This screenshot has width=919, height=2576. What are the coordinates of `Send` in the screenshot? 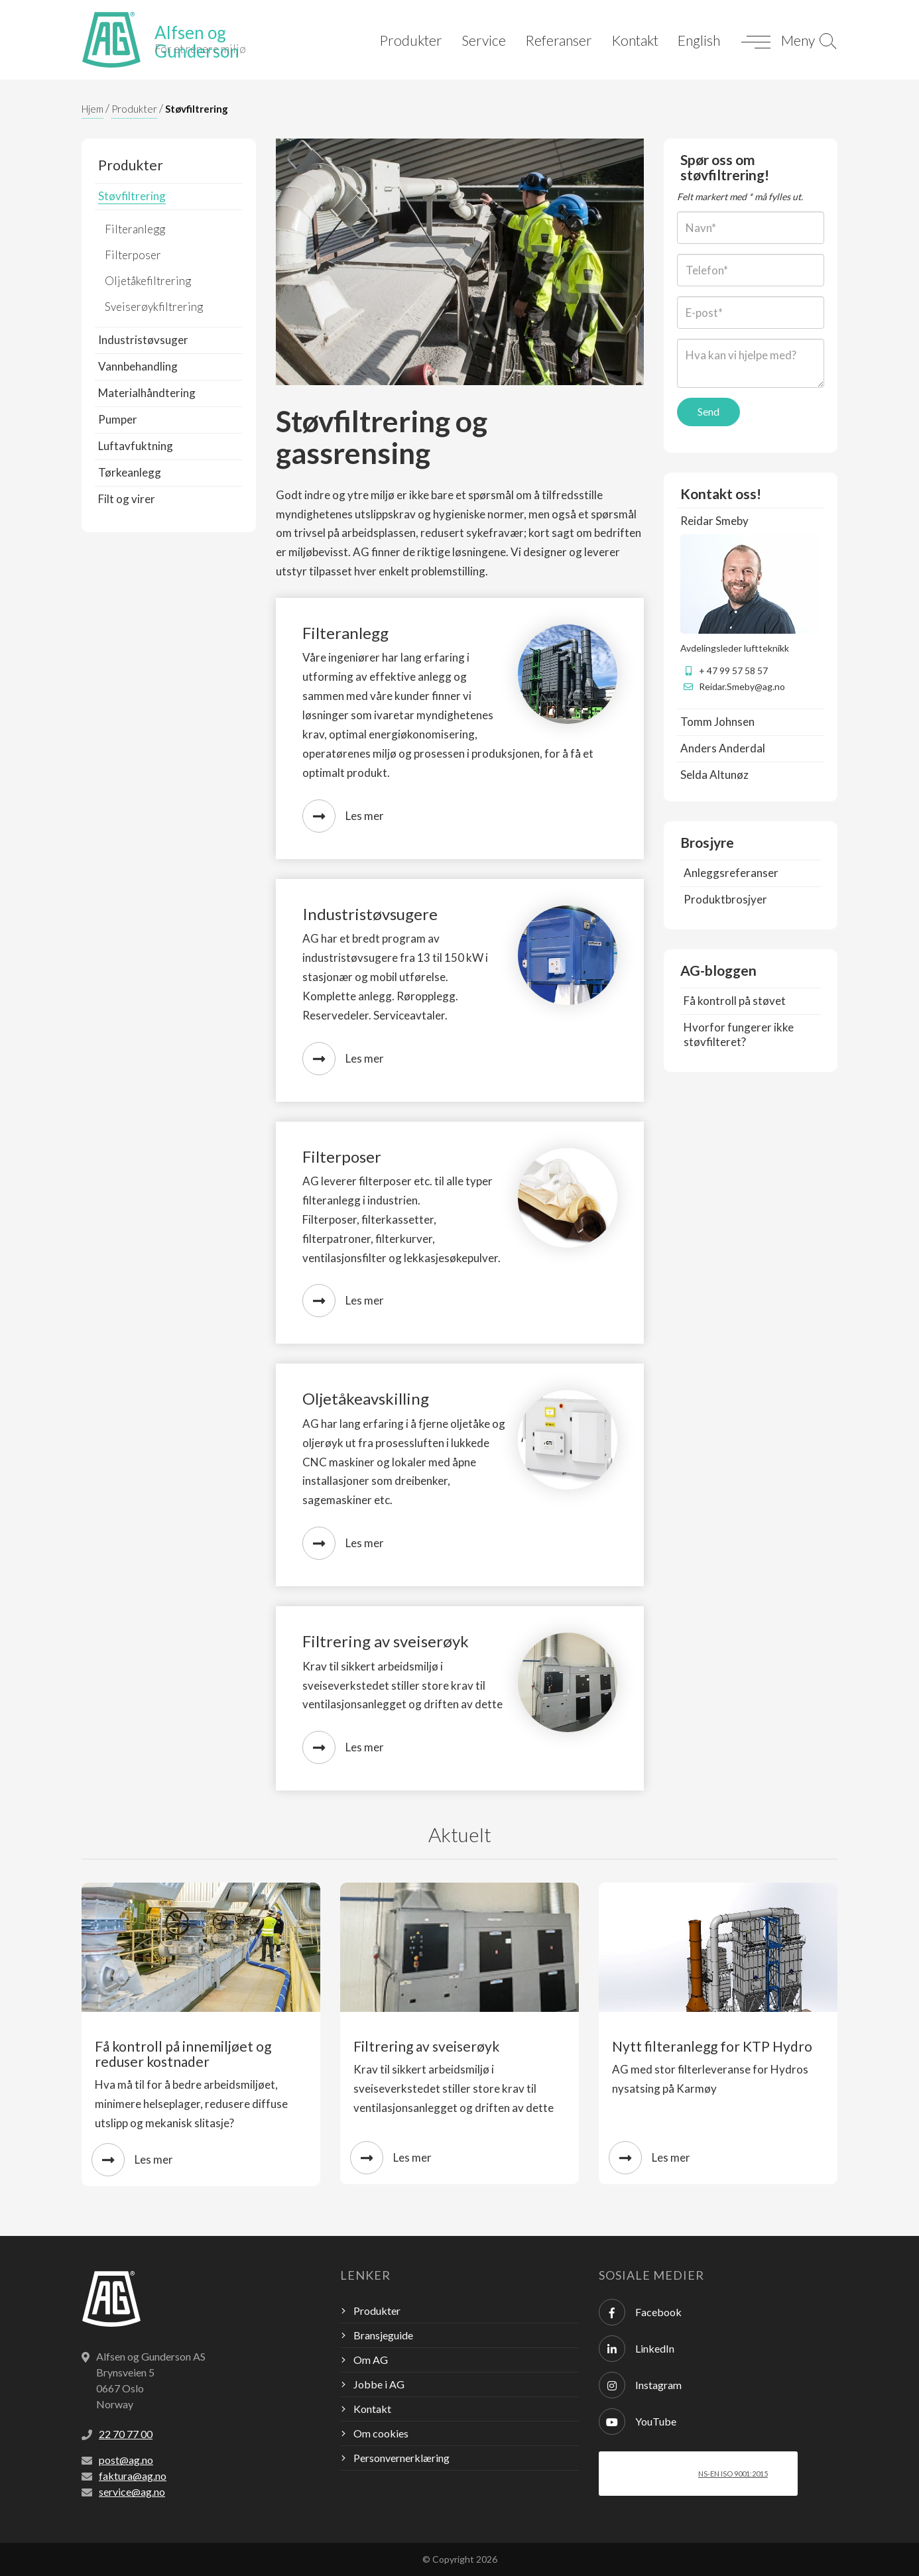 It's located at (708, 411).